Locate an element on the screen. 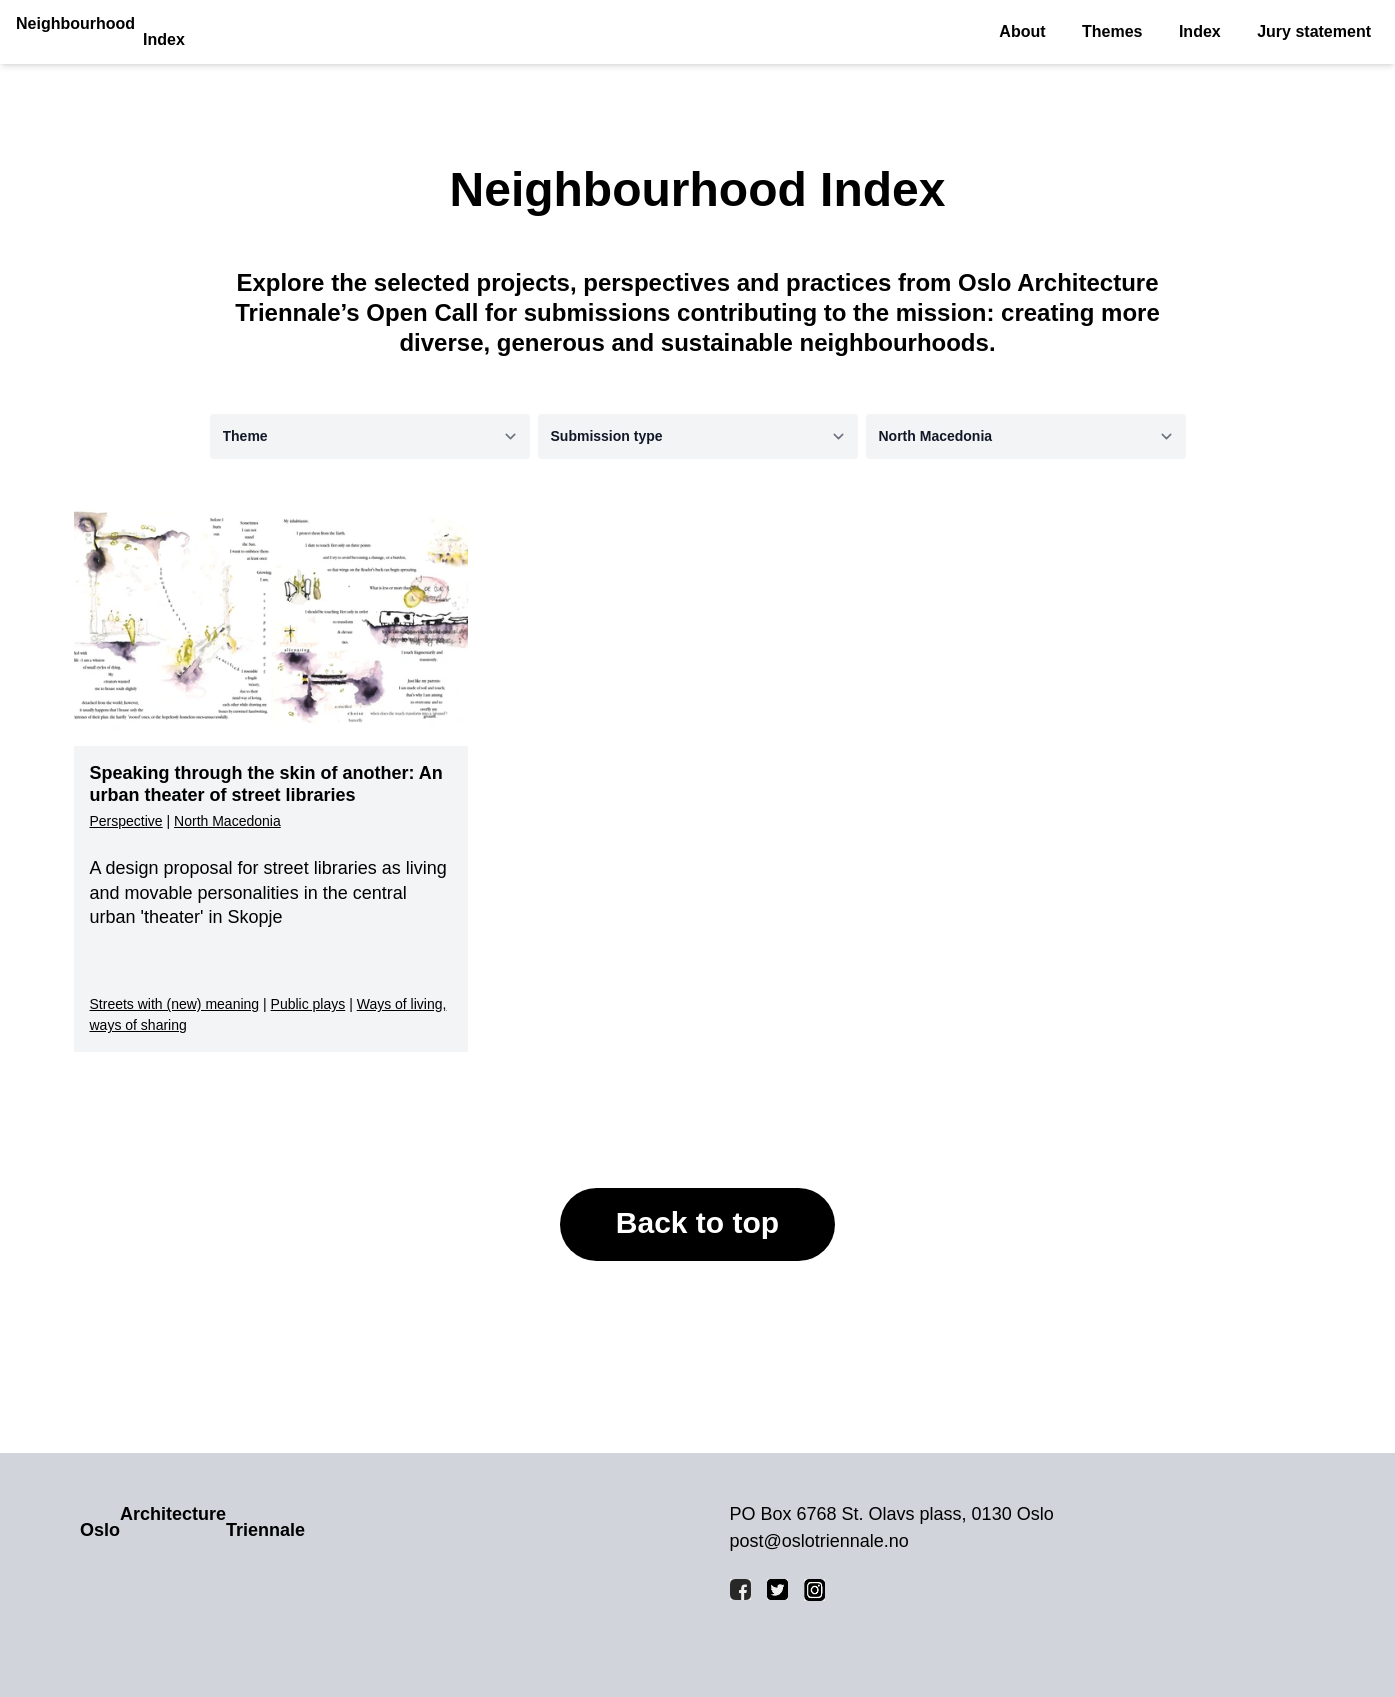 The image size is (1395, 1697). Jury statement is located at coordinates (1314, 31).